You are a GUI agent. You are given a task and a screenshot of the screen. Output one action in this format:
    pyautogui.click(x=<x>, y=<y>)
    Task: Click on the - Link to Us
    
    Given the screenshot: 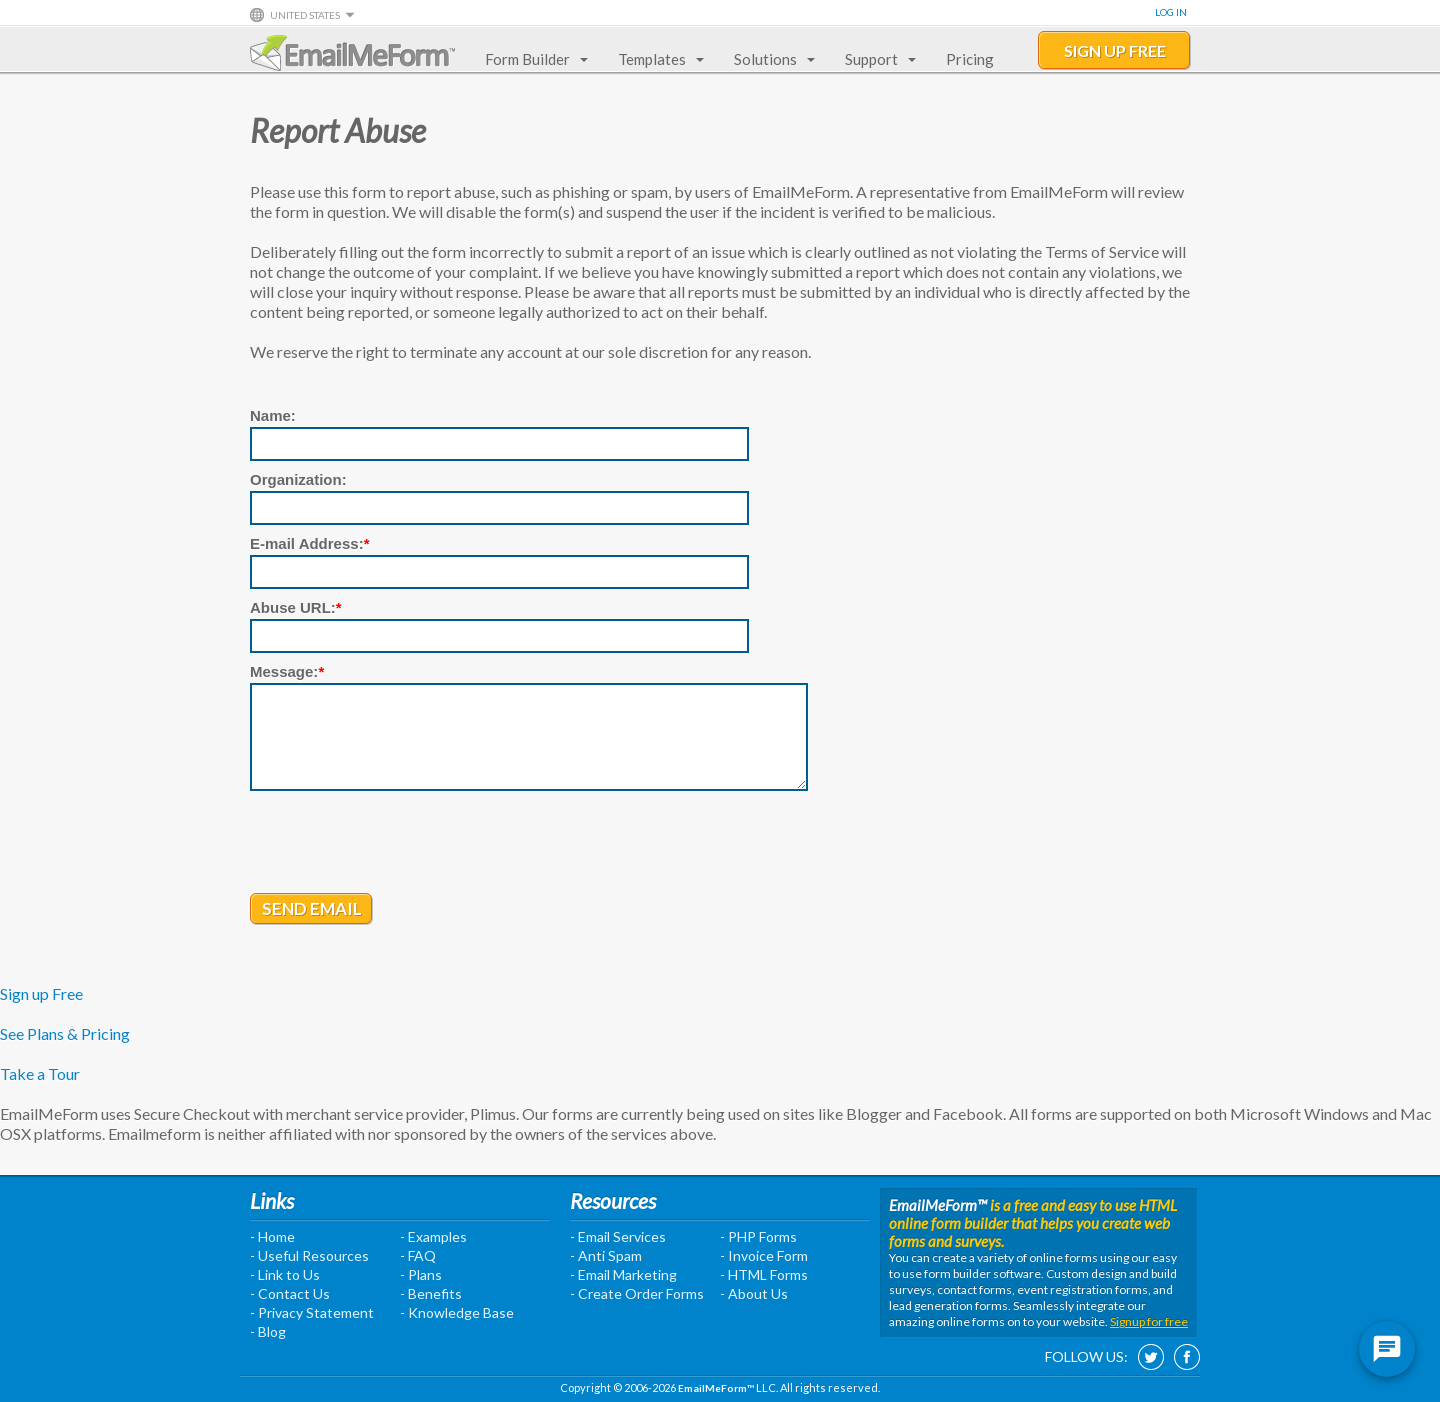 What is the action you would take?
    pyautogui.click(x=285, y=1274)
    